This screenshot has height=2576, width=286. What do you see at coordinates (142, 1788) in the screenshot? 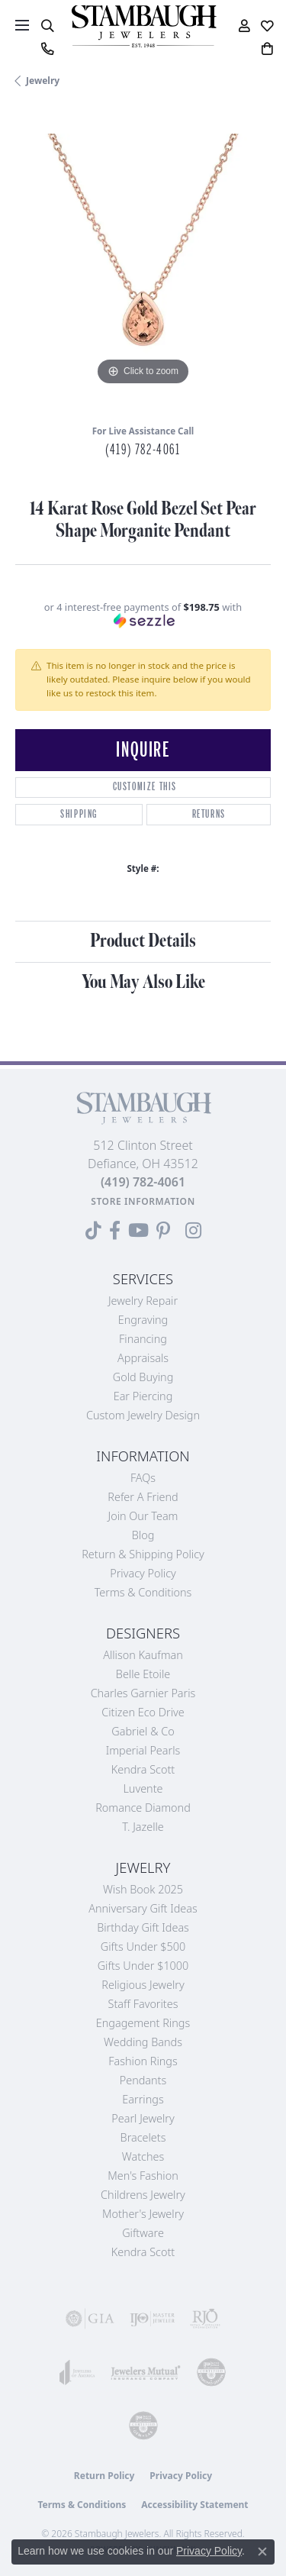
I see `Luvente` at bounding box center [142, 1788].